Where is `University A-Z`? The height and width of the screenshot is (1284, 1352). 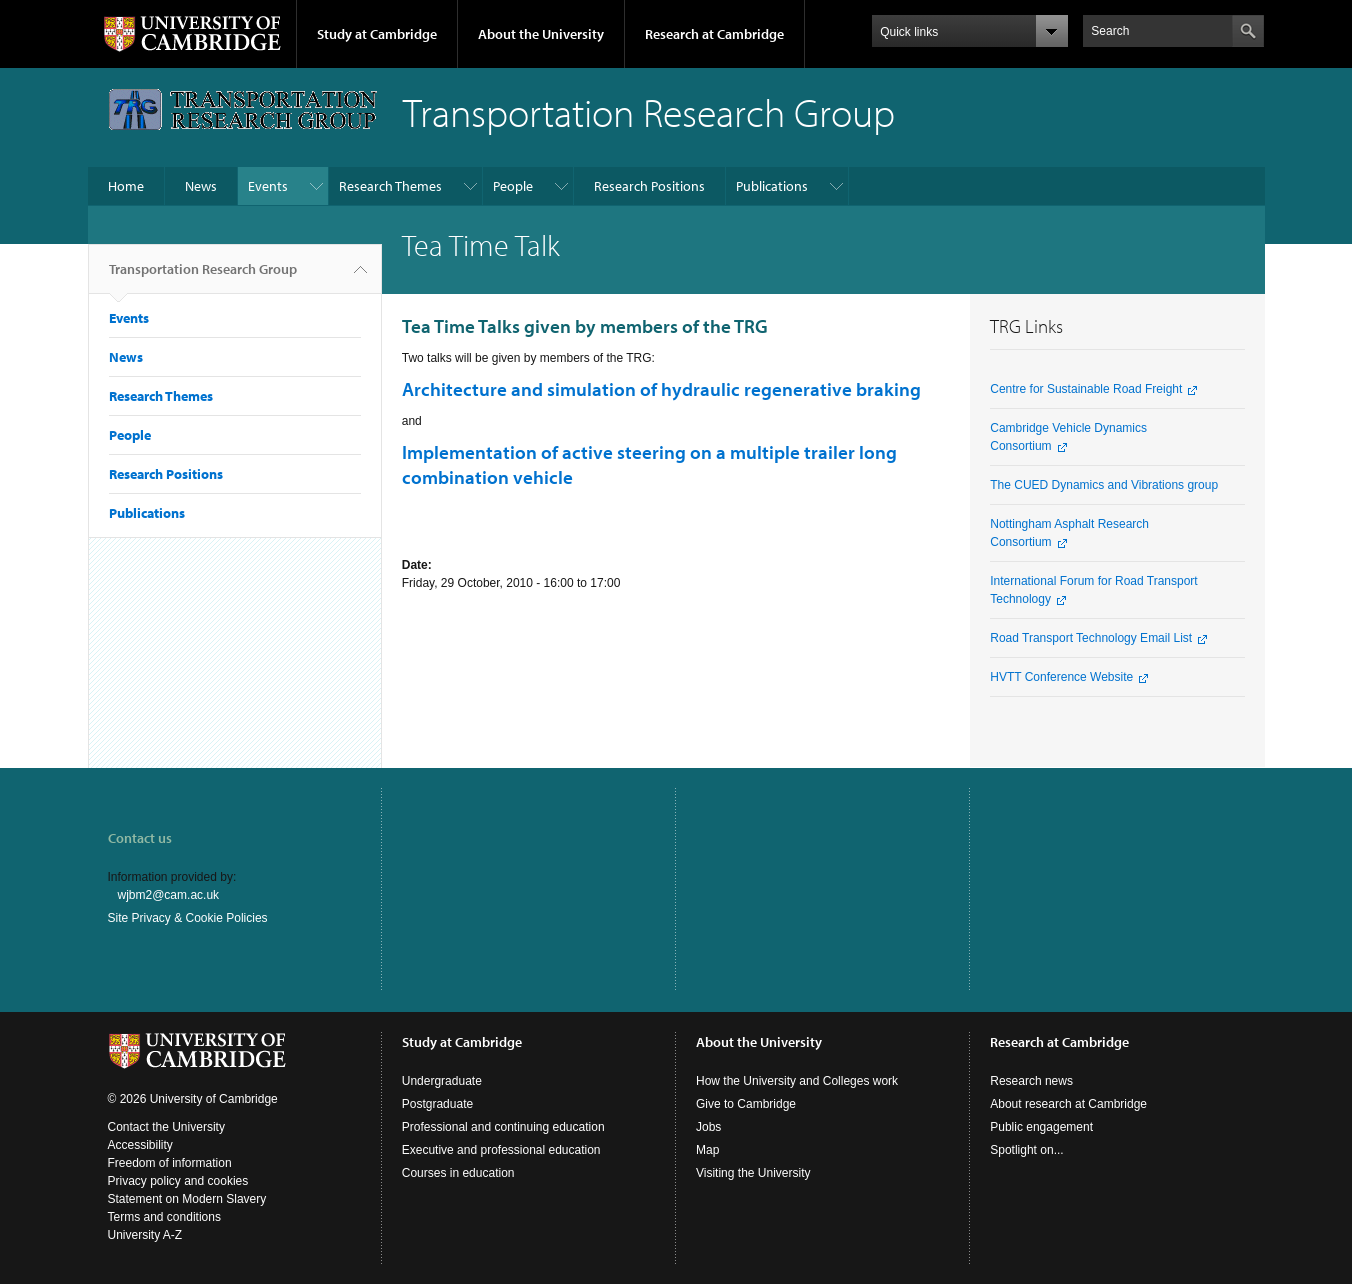
University A-Z is located at coordinates (145, 1235).